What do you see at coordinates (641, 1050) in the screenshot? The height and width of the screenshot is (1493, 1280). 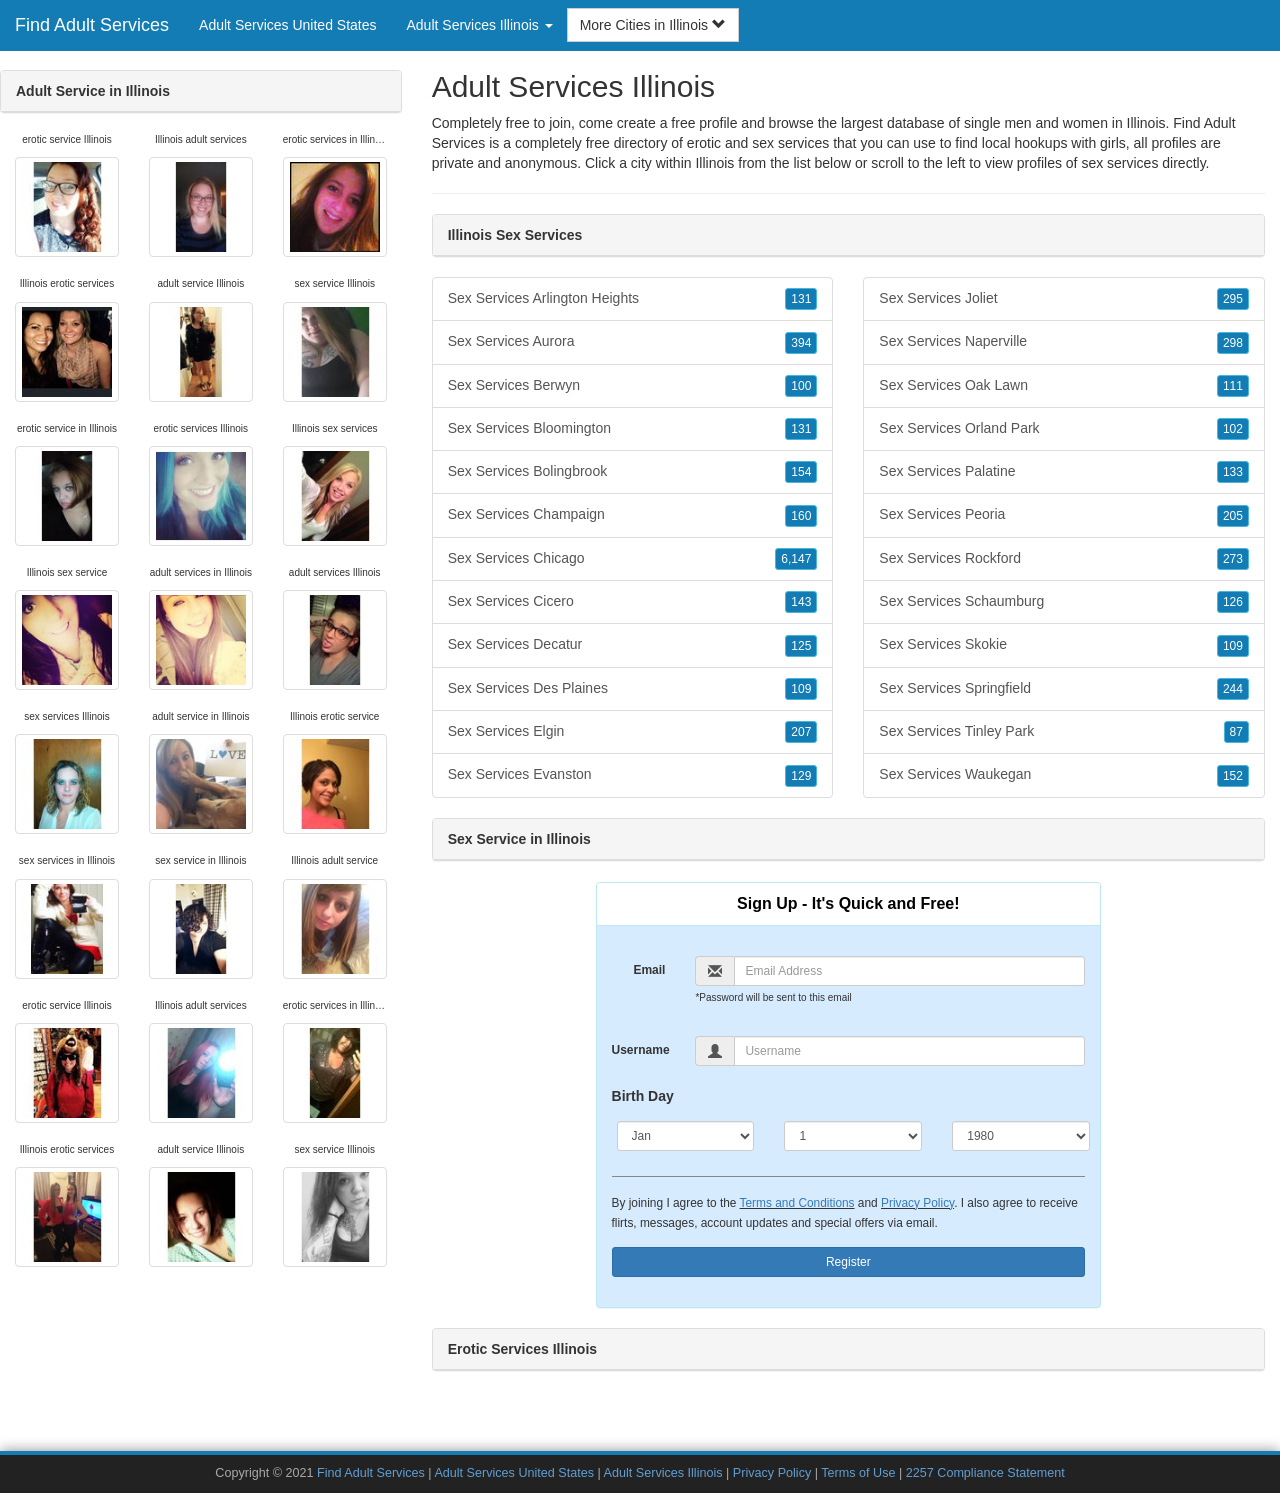 I see `Username` at bounding box center [641, 1050].